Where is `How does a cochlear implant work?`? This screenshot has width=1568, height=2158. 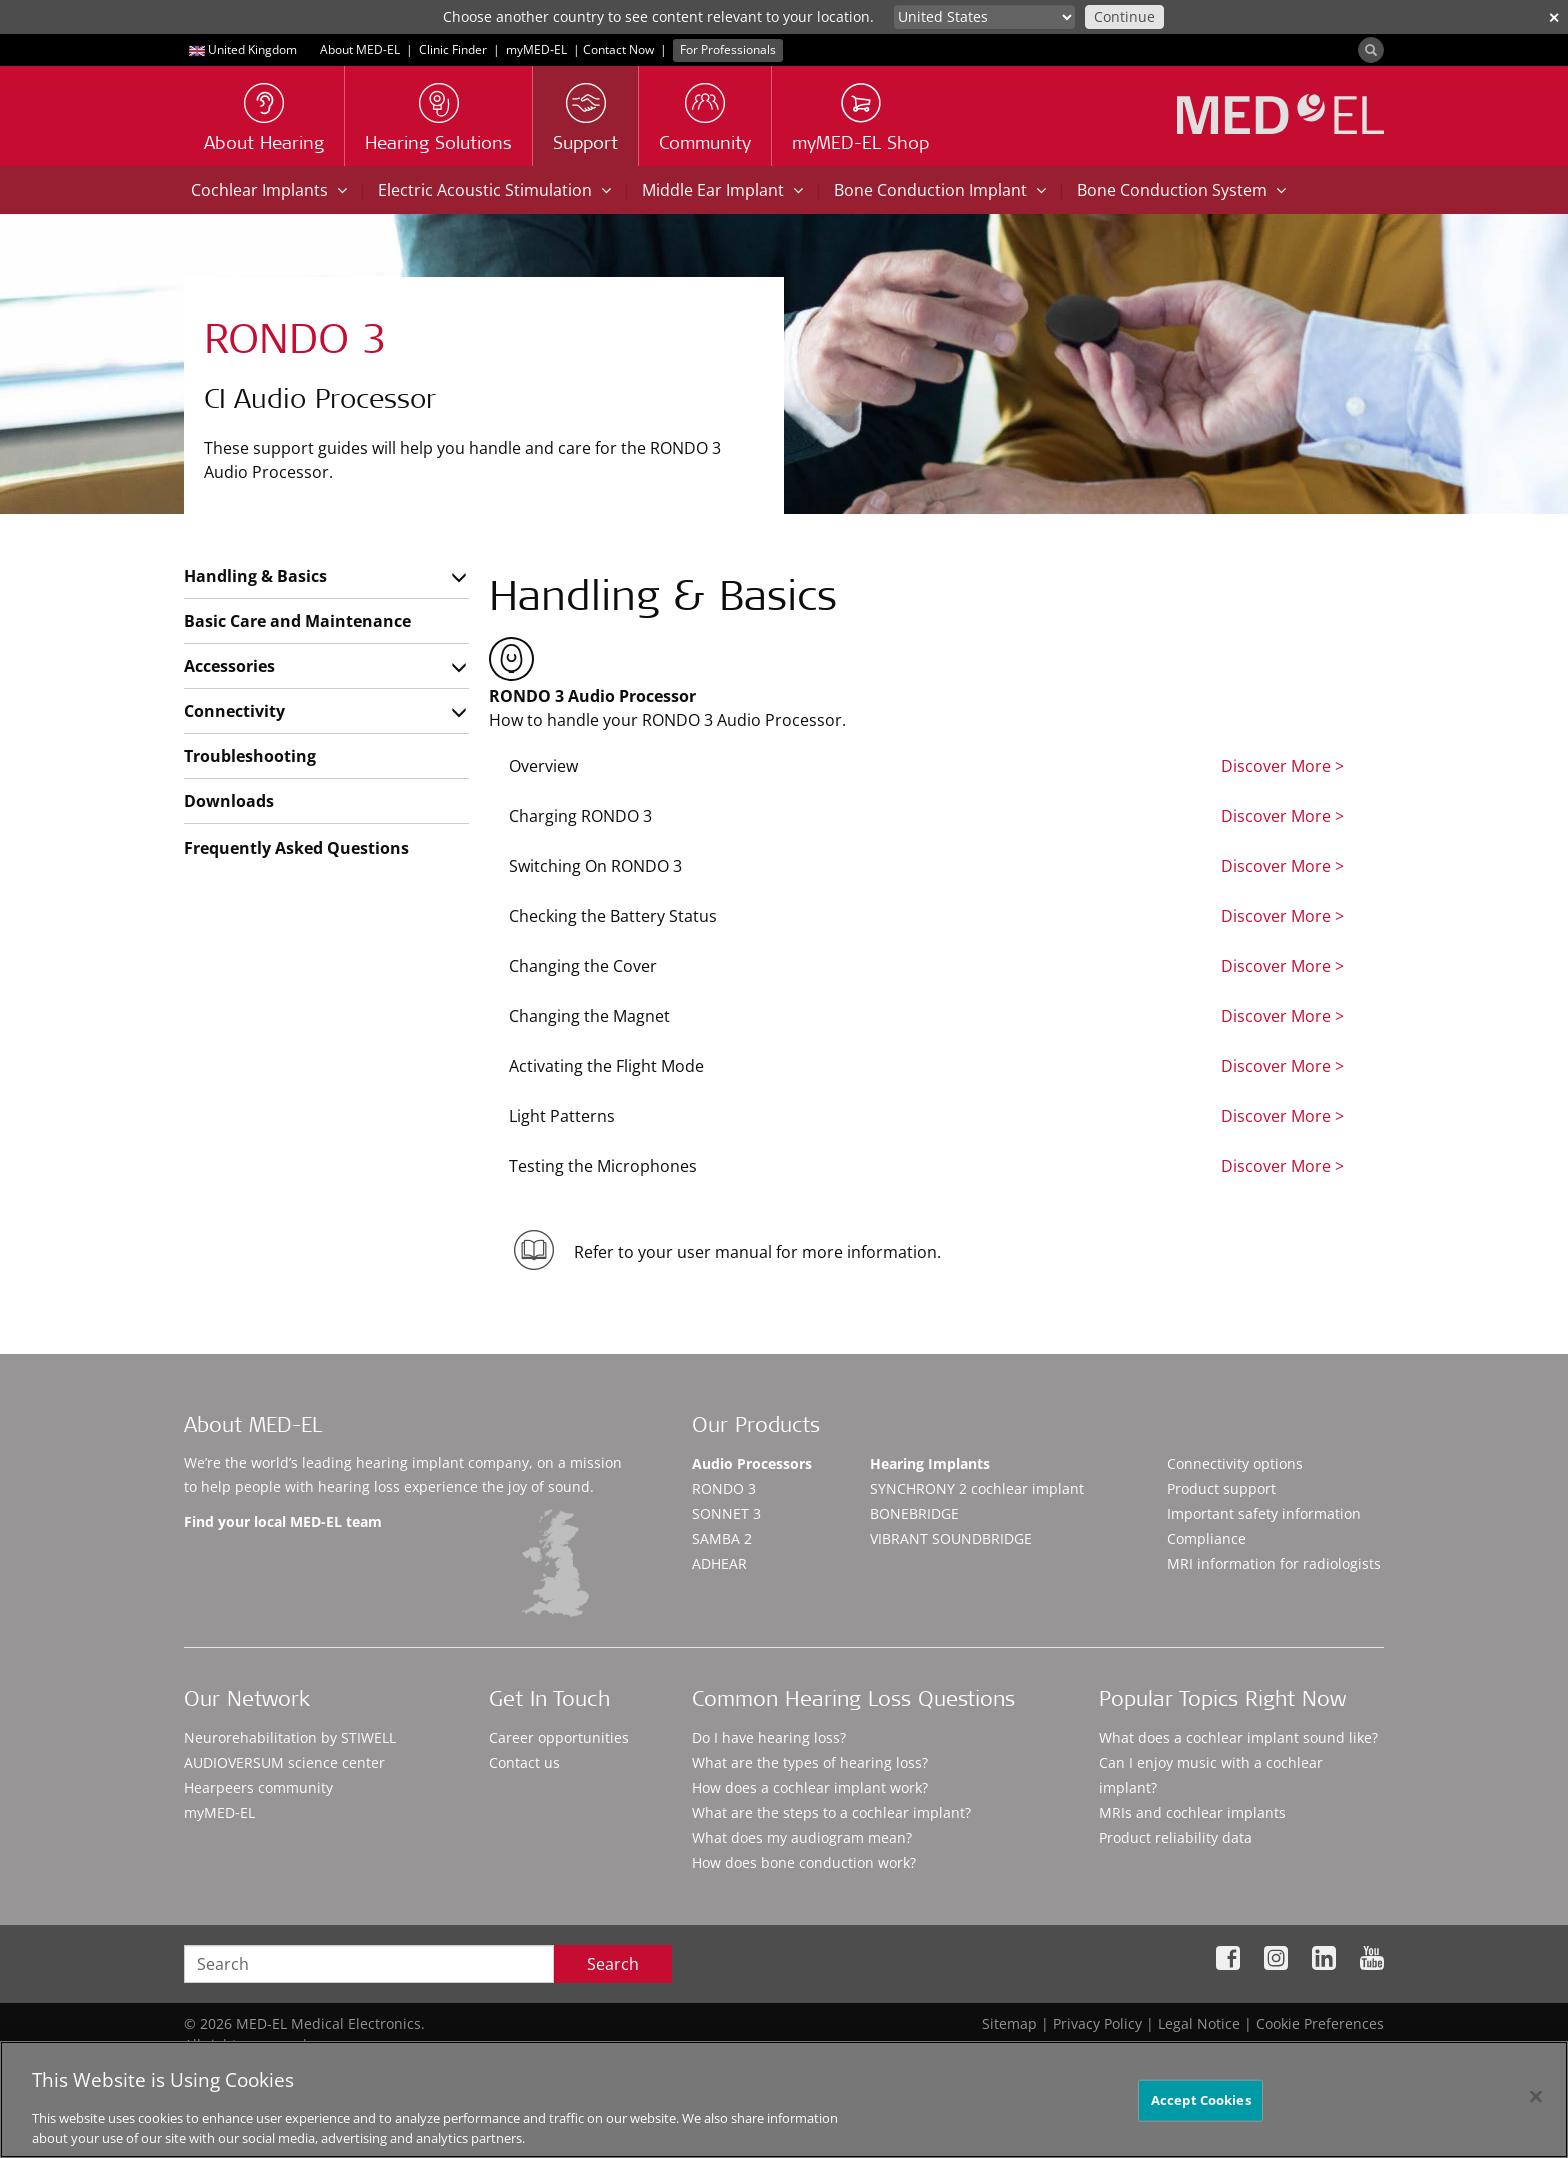 How does a cochlear implant work? is located at coordinates (810, 1787).